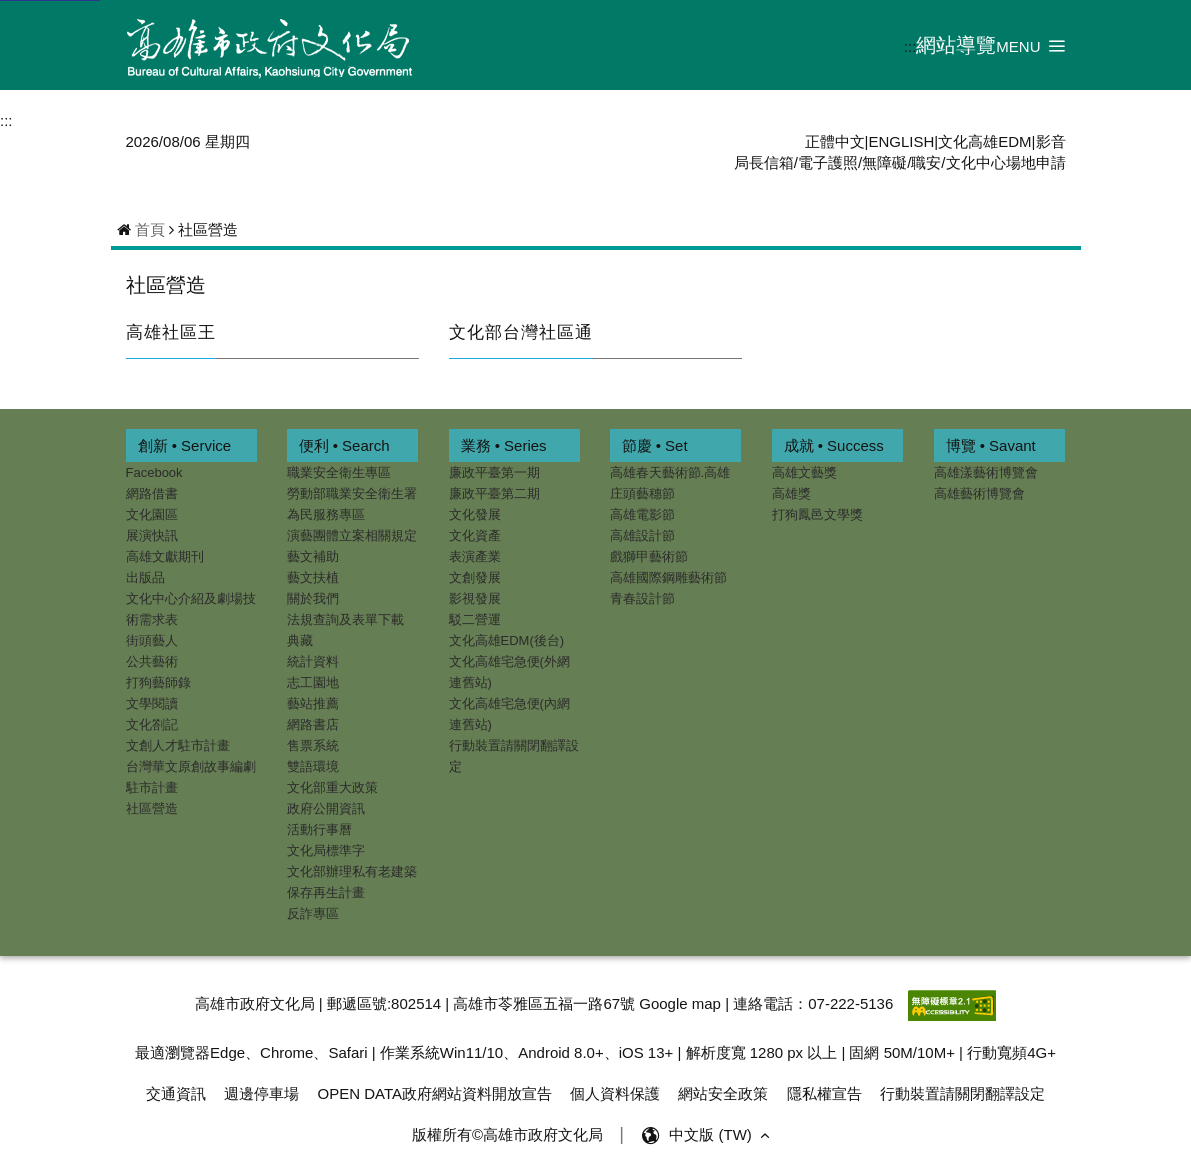 Image resolution: width=1191 pixels, height=1176 pixels. What do you see at coordinates (145, 577) in the screenshot?
I see `出版品` at bounding box center [145, 577].